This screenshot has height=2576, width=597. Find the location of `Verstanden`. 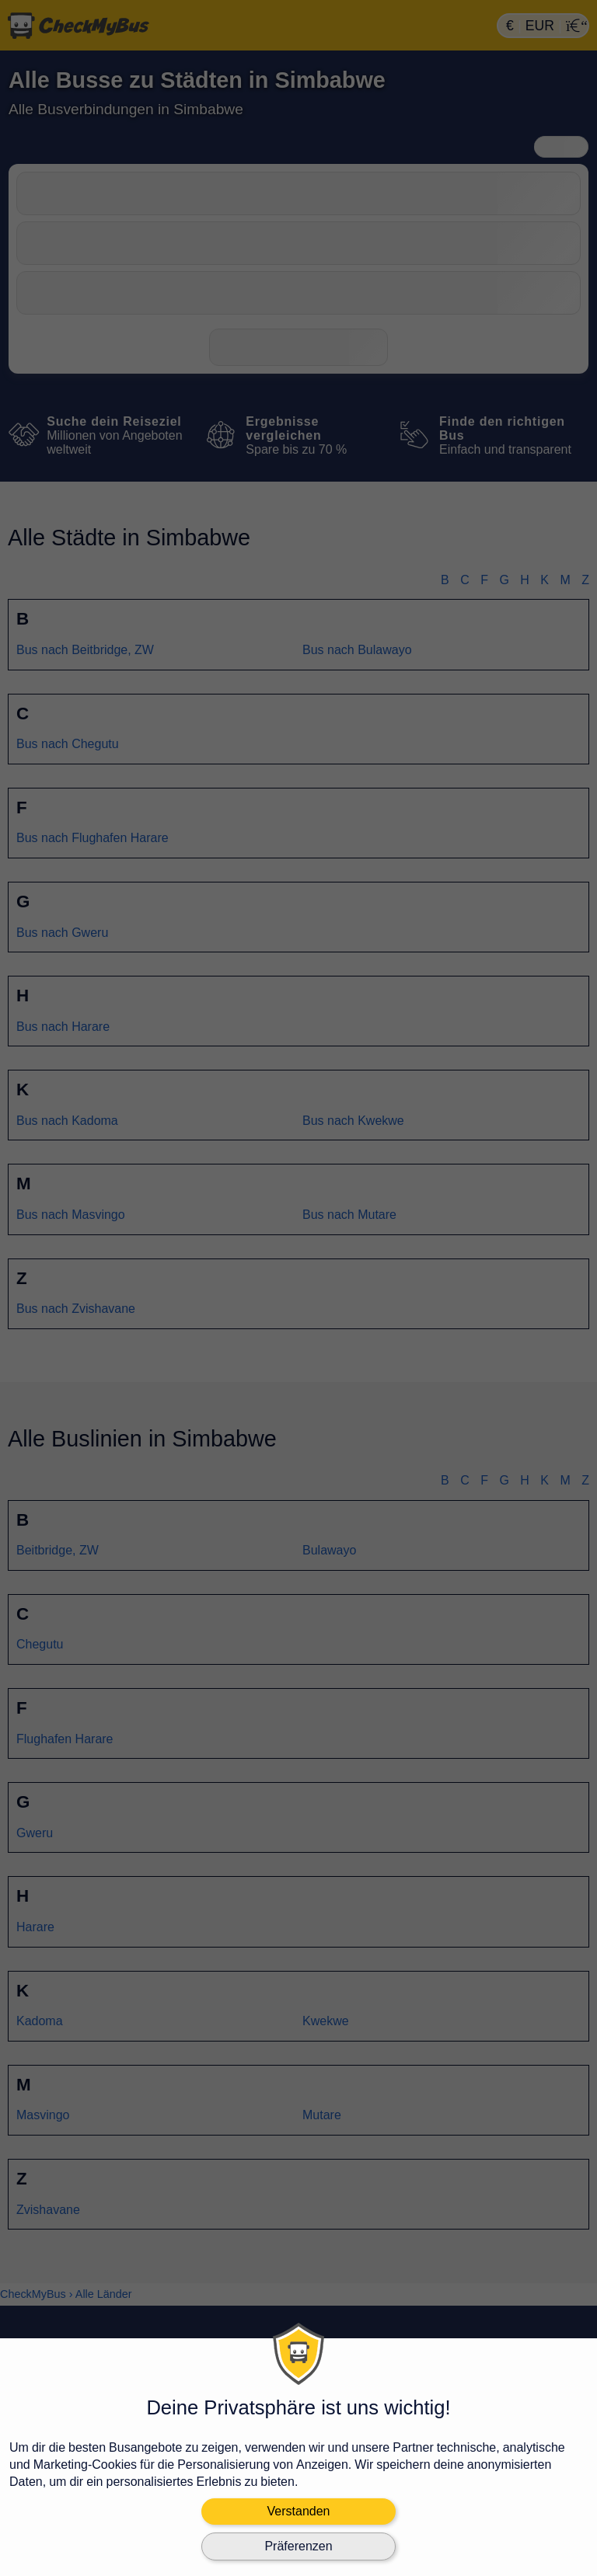

Verstanden is located at coordinates (298, 2511).